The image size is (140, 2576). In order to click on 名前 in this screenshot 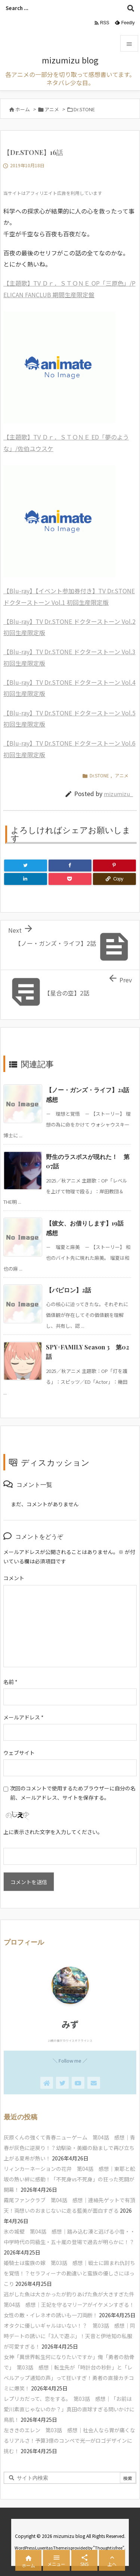, I will do `click(10, 1681)`.